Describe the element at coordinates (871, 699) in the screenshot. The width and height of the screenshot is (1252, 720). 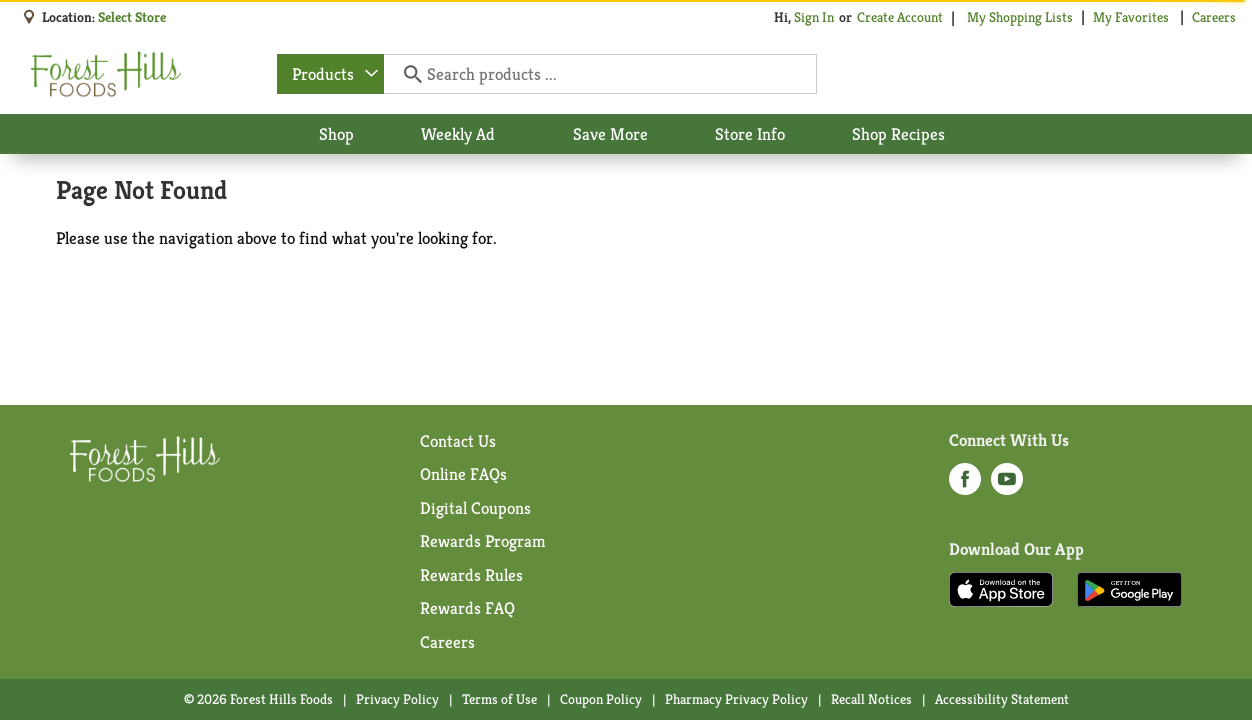
I see `Recall Notices` at that location.